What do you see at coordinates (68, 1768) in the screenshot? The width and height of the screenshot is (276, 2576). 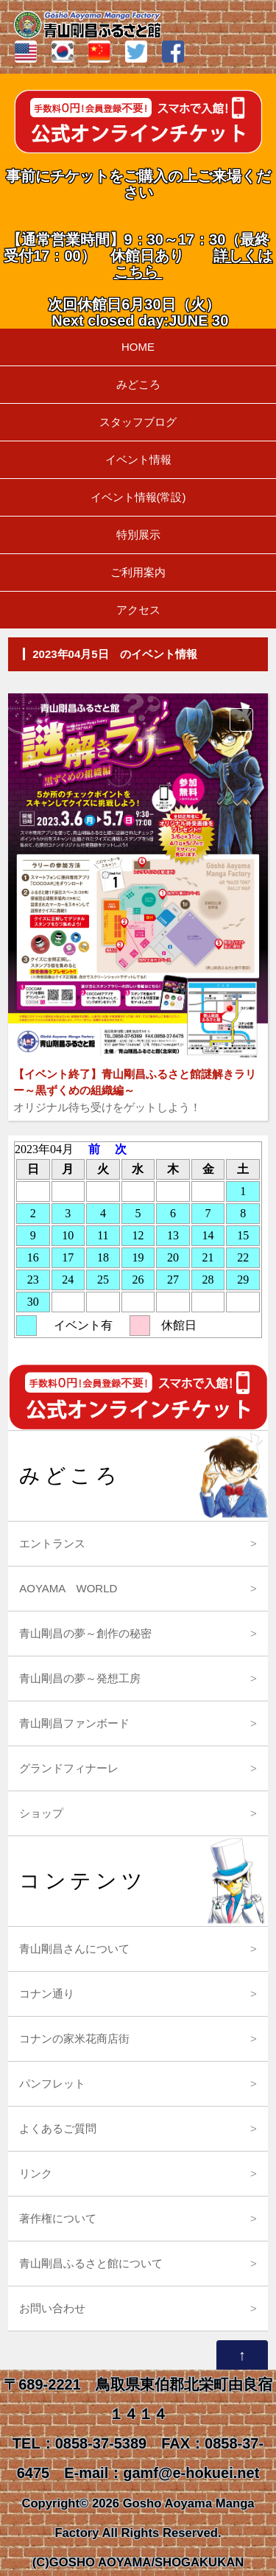 I see `グランドフィナーレ` at bounding box center [68, 1768].